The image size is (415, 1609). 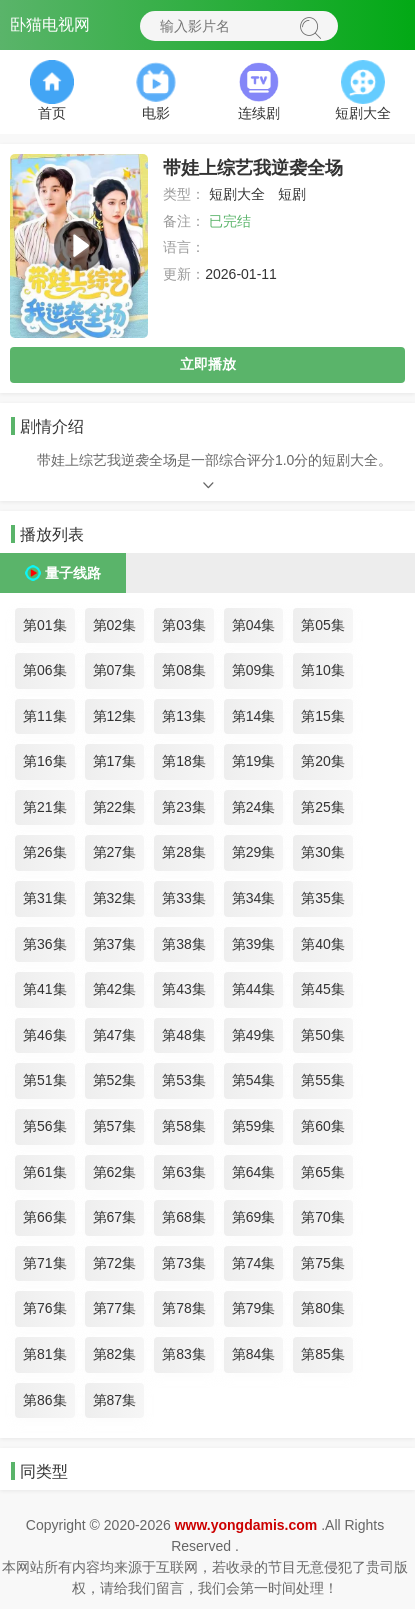 I want to click on 第10集, so click(x=323, y=670).